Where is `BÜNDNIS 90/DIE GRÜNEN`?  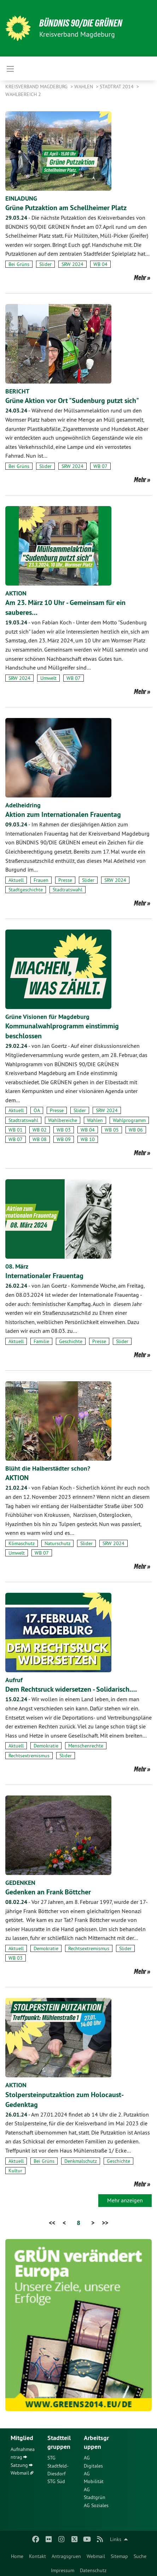
BÜNDNIS 90/DIE GRÜNEN is located at coordinates (80, 23).